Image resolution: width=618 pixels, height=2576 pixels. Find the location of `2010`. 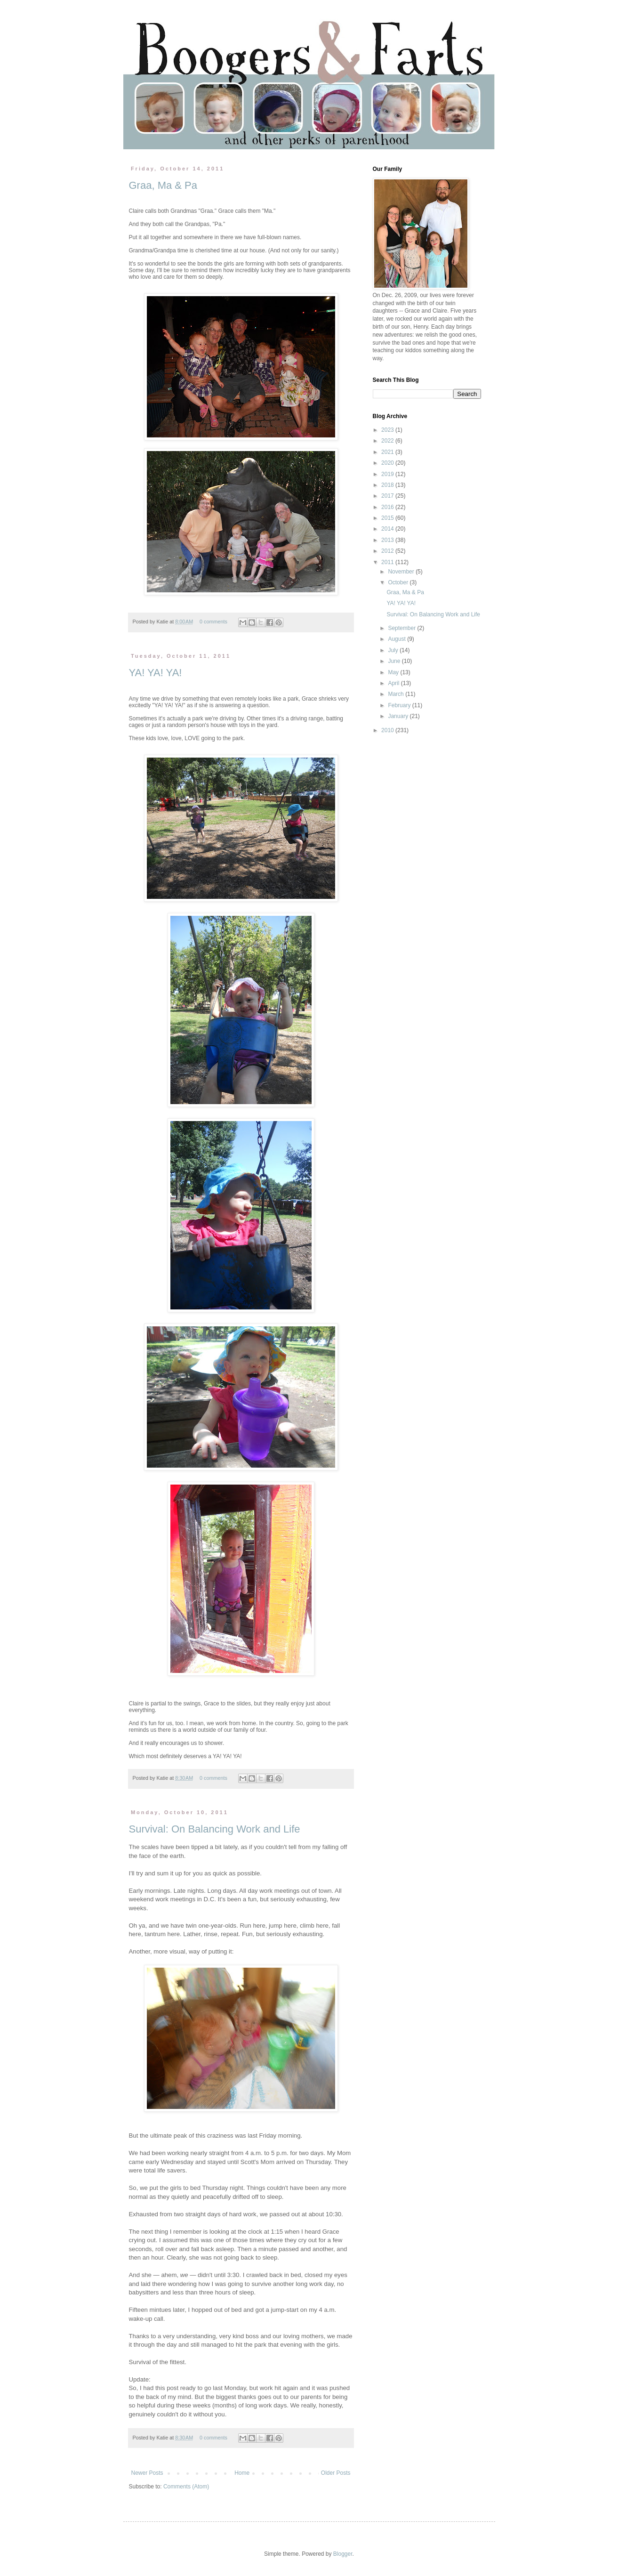

2010 is located at coordinates (388, 730).